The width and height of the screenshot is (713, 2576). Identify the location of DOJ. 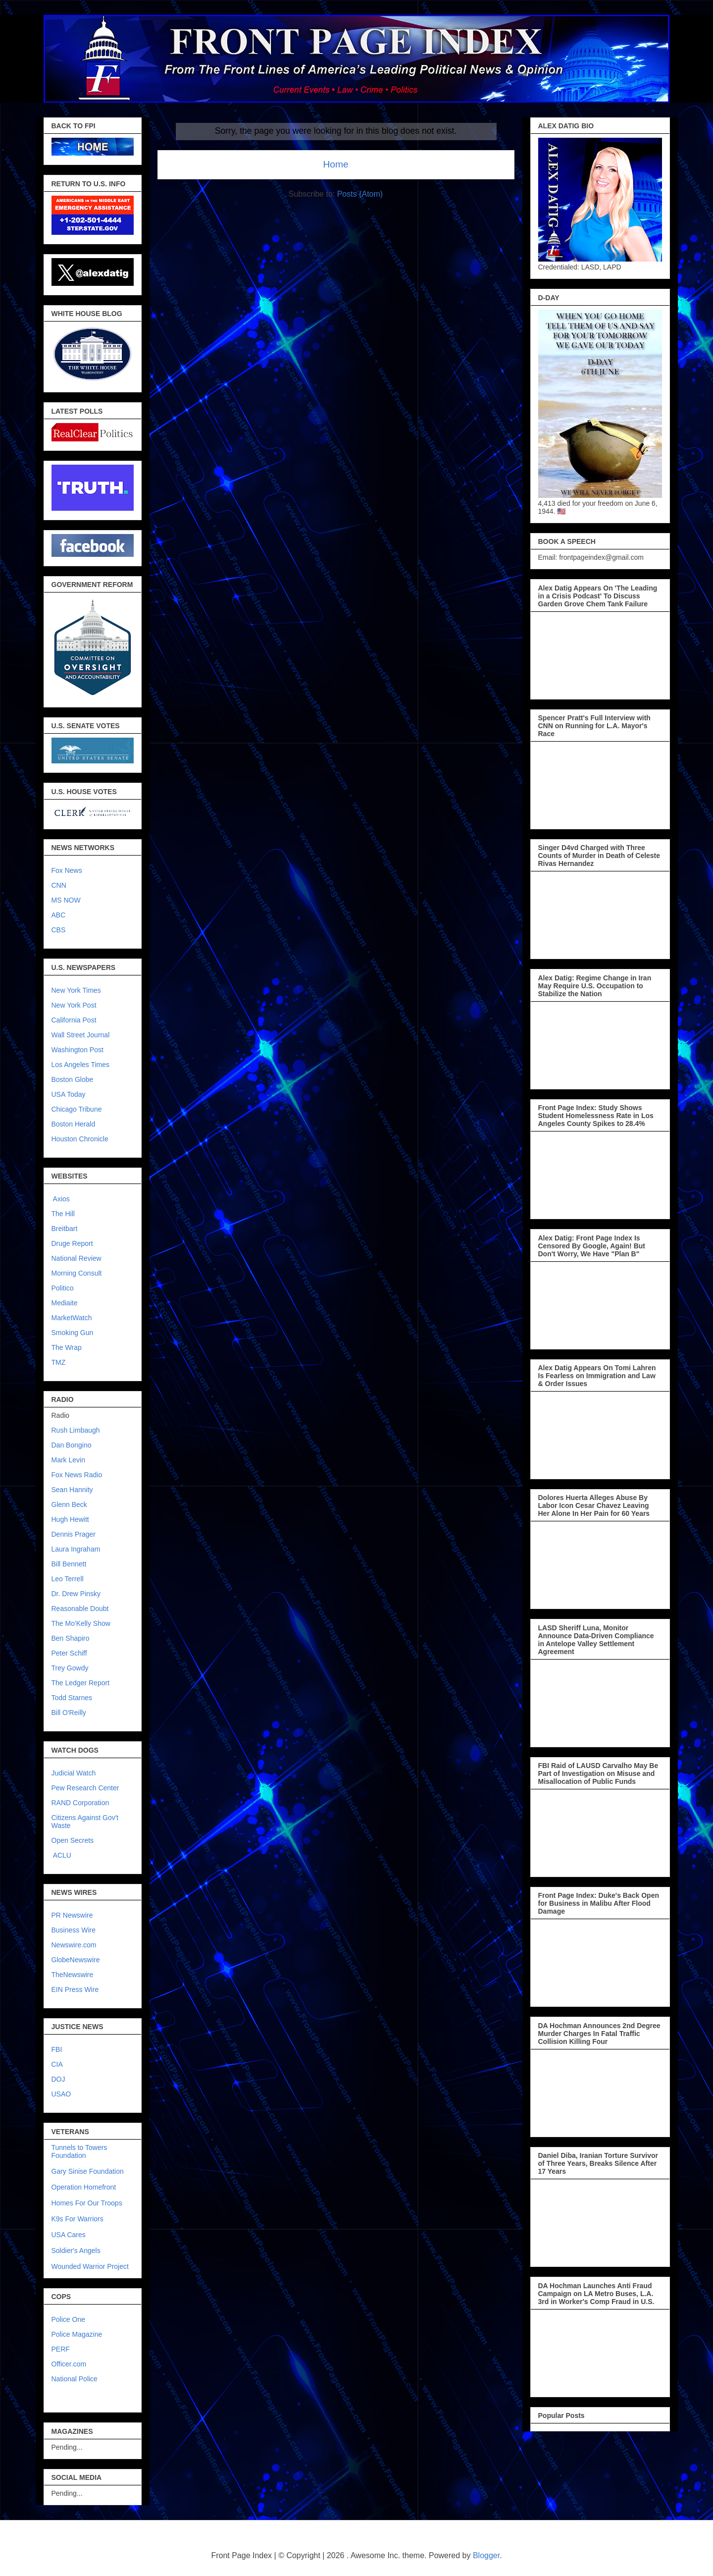
(58, 2079).